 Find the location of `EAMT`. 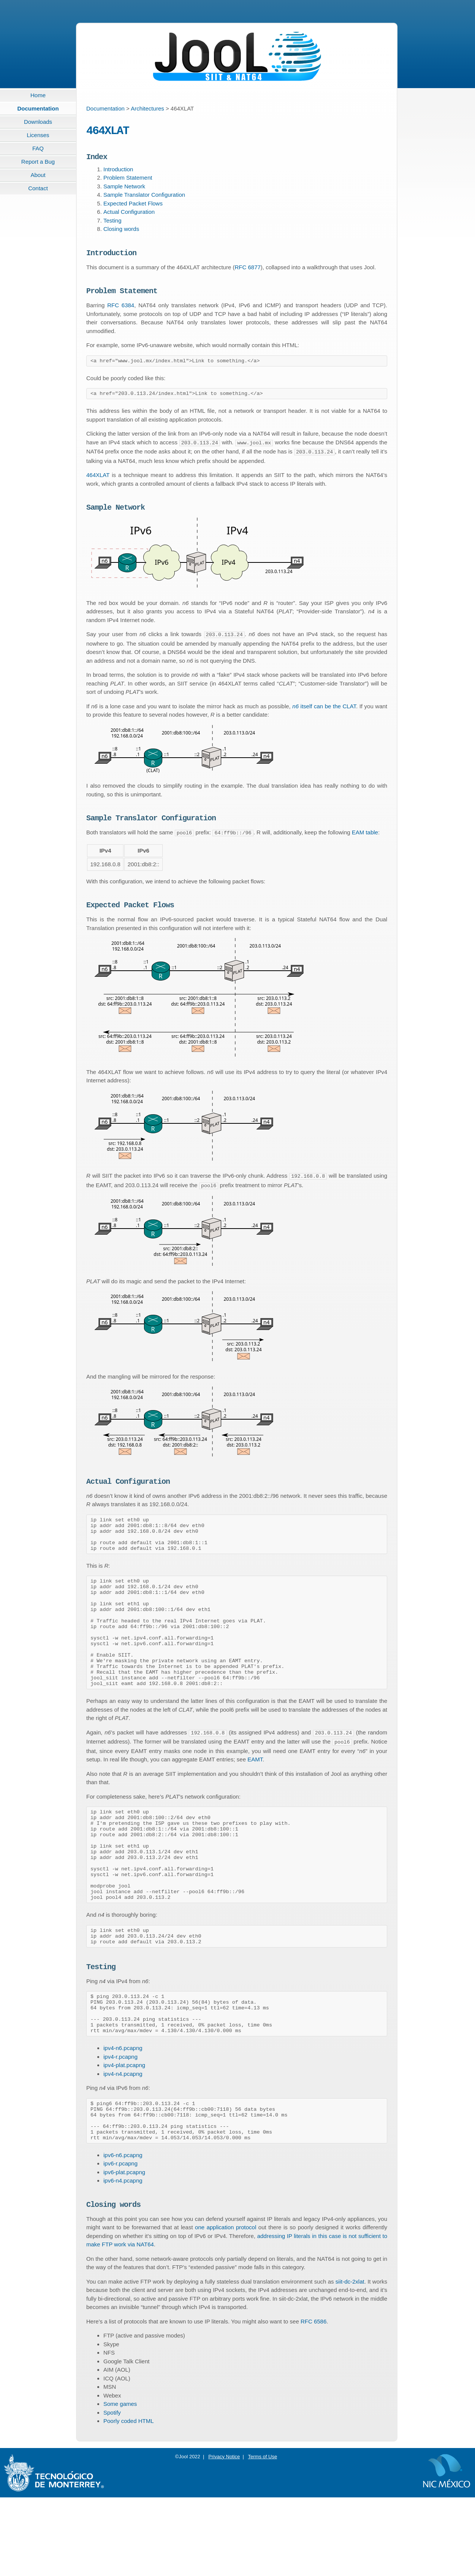

EAMT is located at coordinates (255, 1797).